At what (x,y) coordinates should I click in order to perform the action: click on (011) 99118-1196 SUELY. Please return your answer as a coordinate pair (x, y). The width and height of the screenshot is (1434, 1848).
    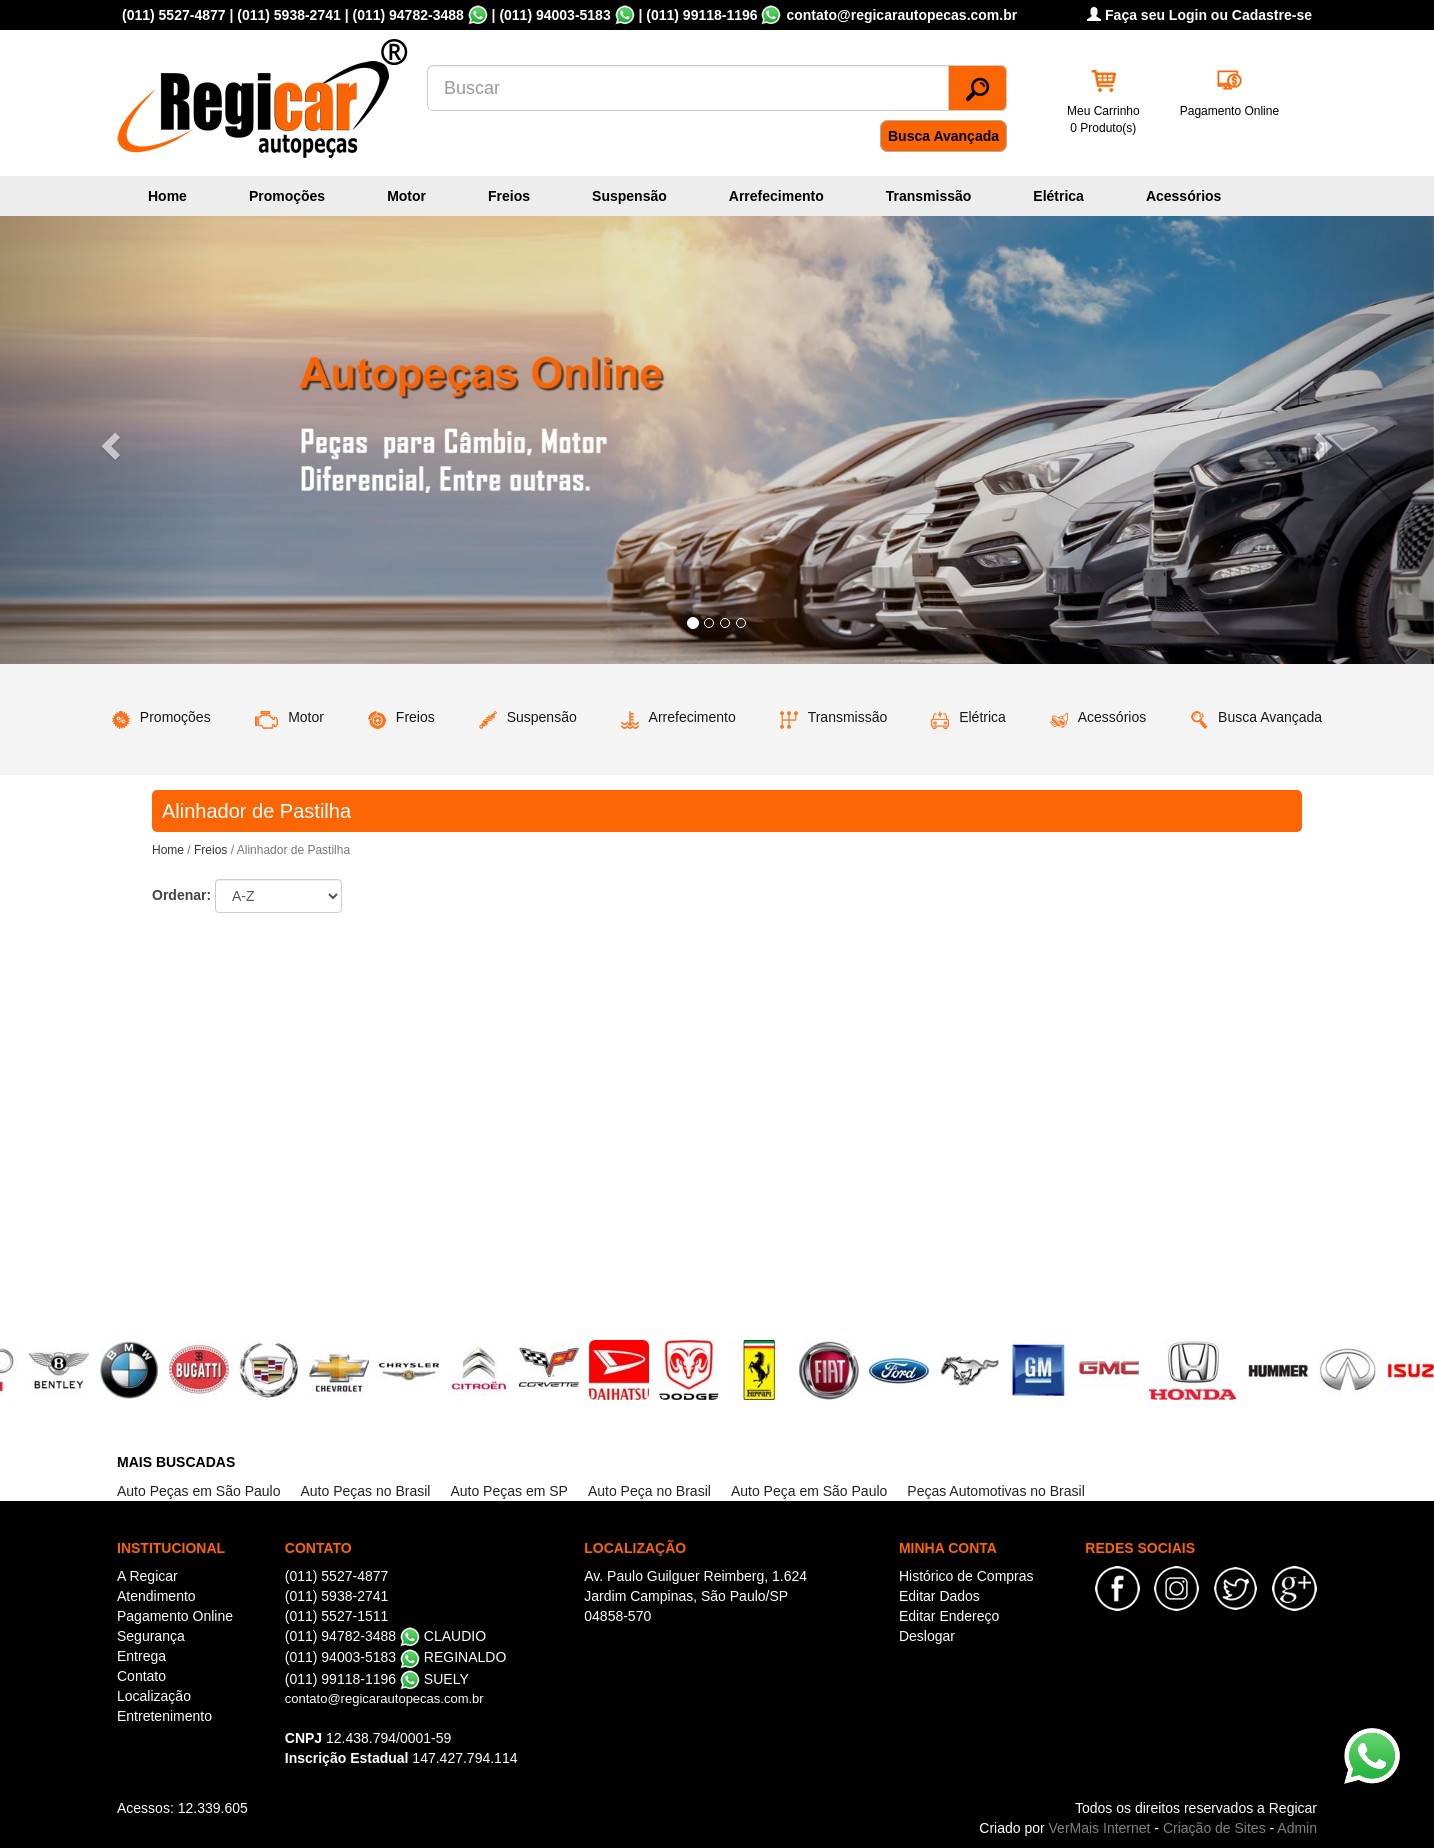
    Looking at the image, I should click on (377, 1679).